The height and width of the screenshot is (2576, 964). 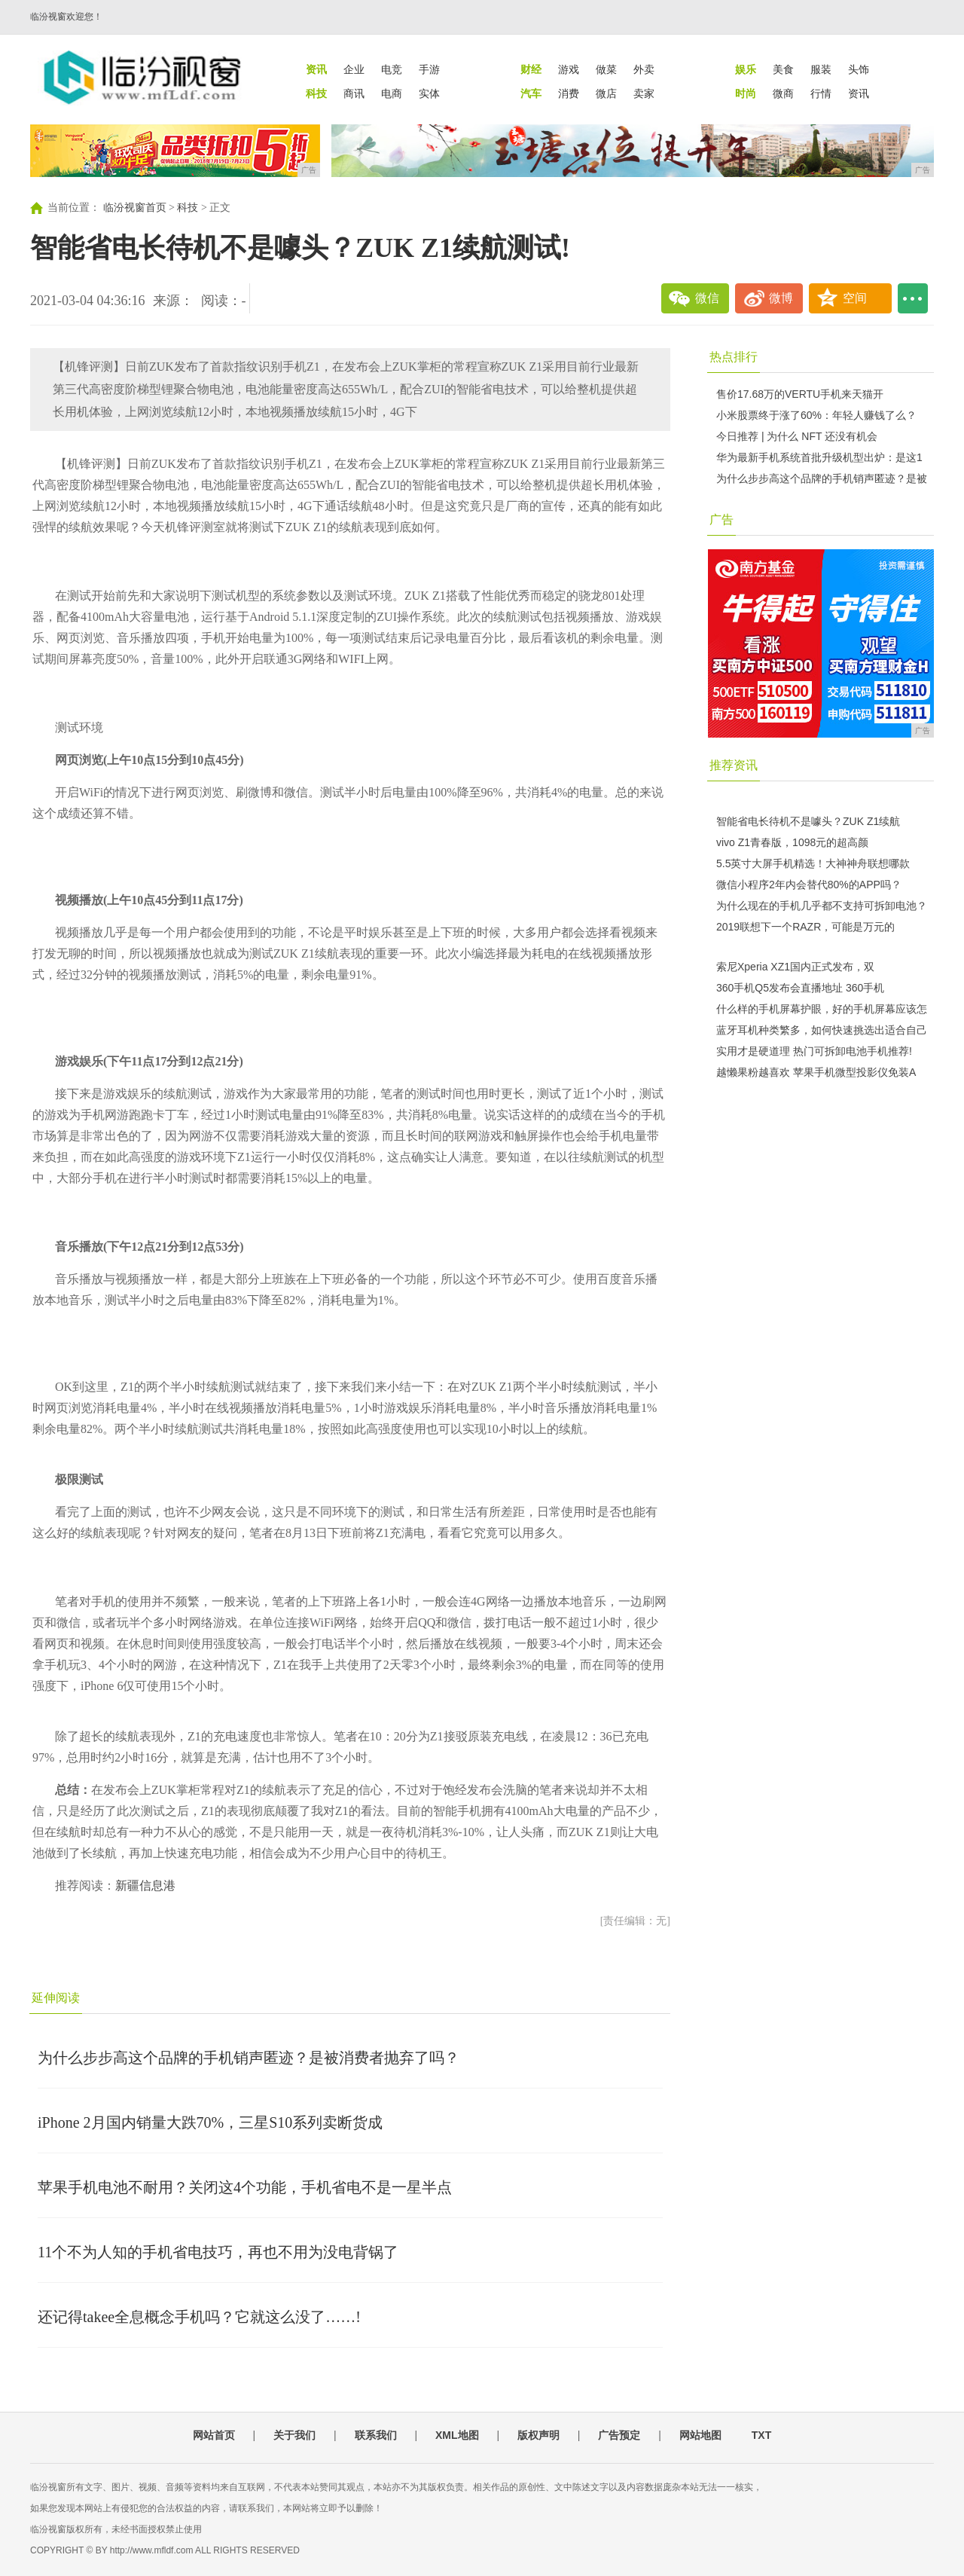 What do you see at coordinates (145, 1885) in the screenshot?
I see `新疆信息港` at bounding box center [145, 1885].